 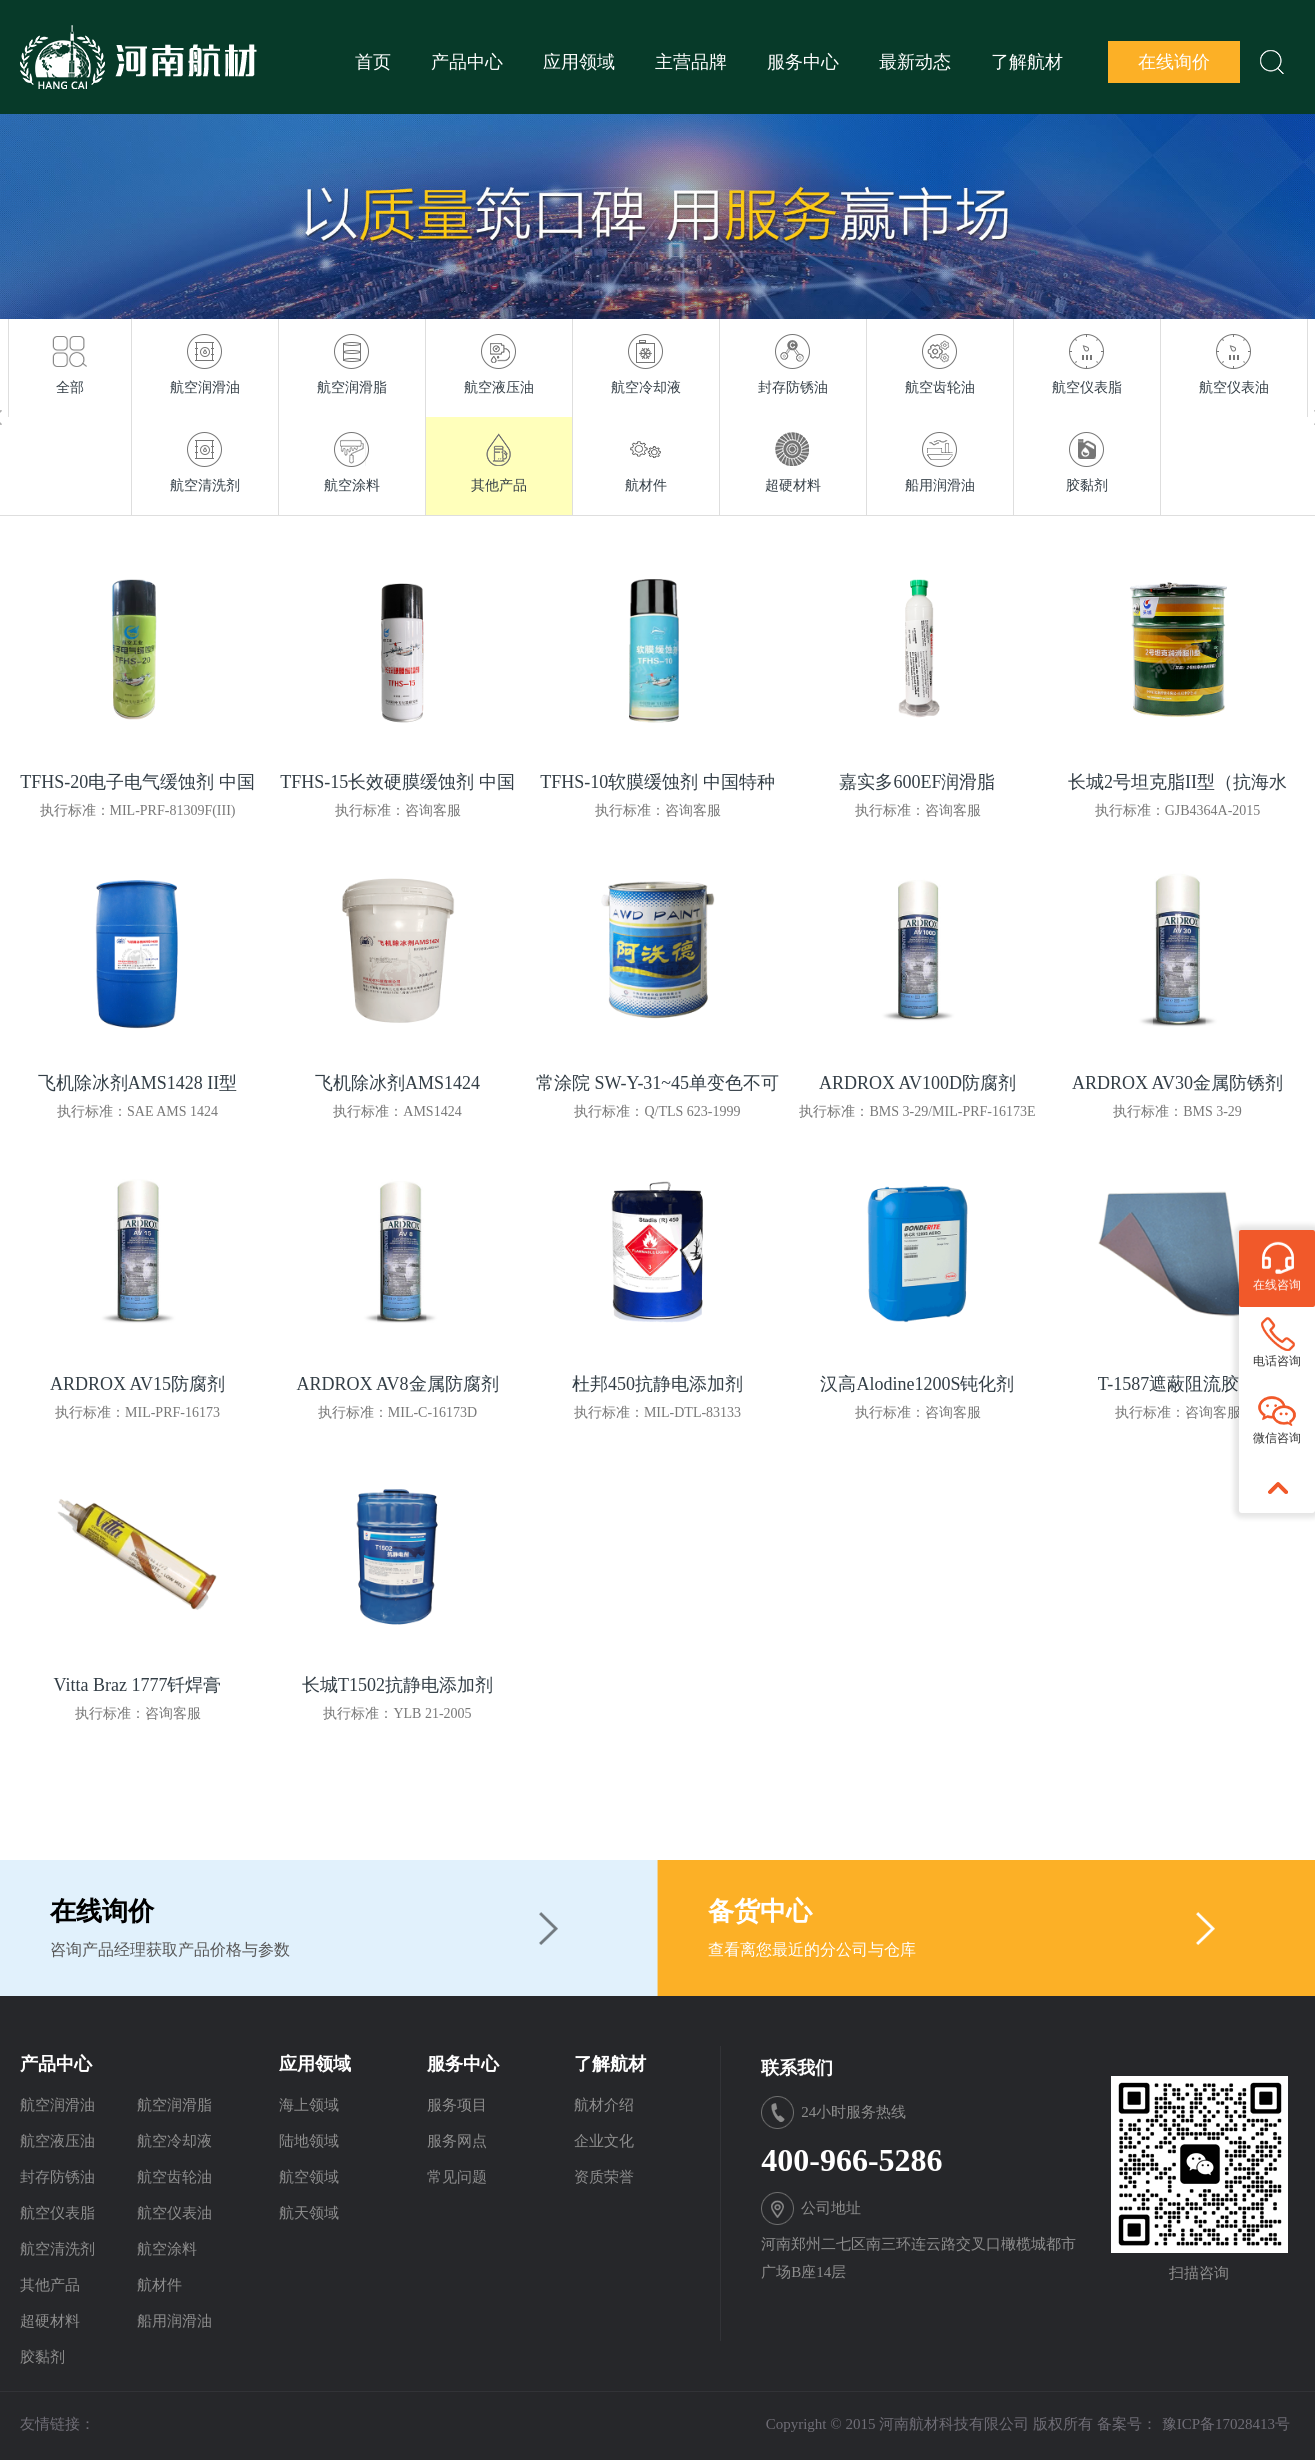 What do you see at coordinates (50, 2285) in the screenshot?
I see `其他产品` at bounding box center [50, 2285].